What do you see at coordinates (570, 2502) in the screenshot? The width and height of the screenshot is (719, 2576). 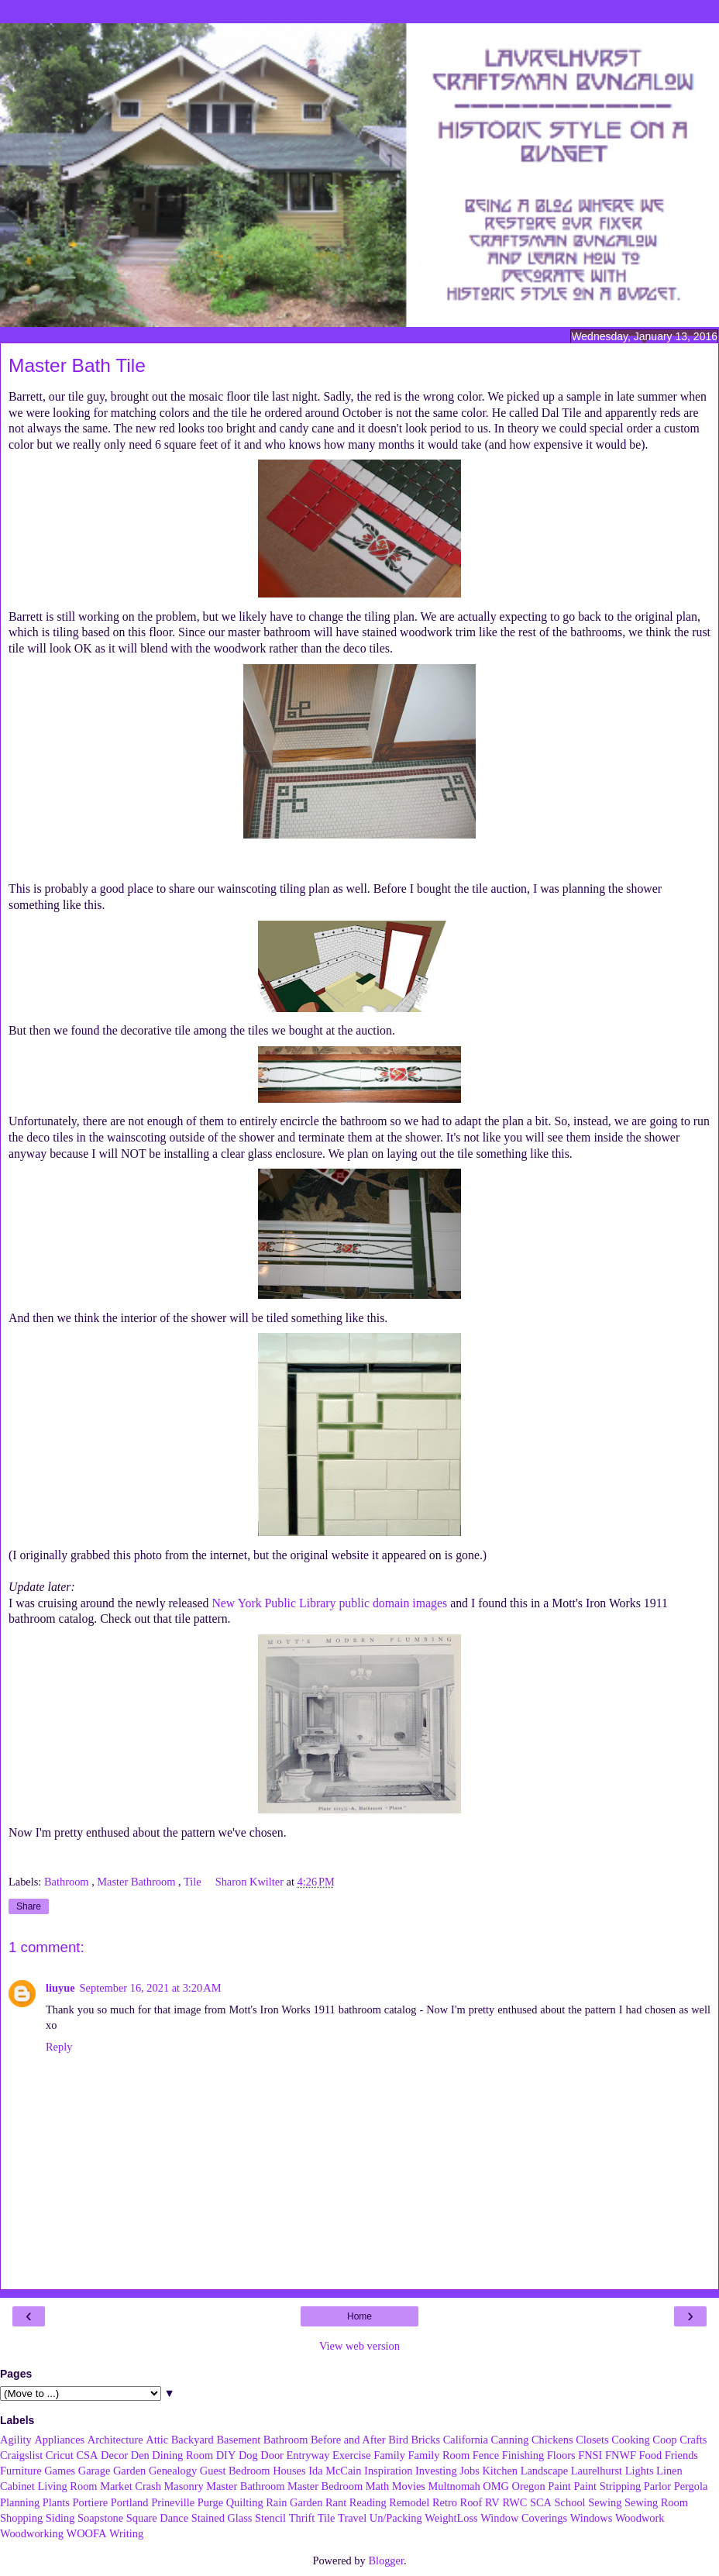 I see `School` at bounding box center [570, 2502].